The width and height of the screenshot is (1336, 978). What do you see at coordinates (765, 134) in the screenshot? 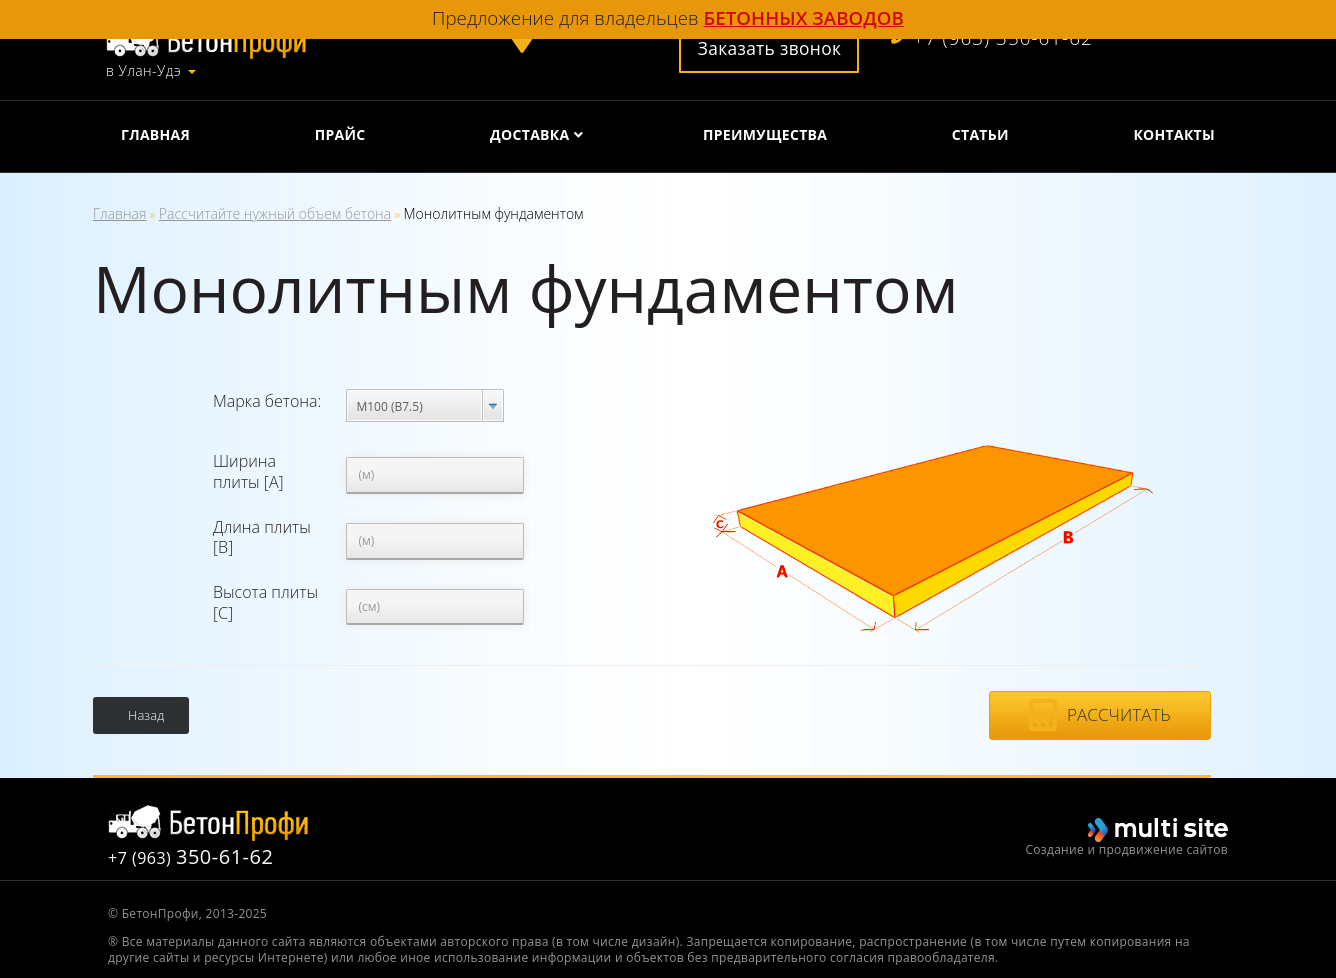
I see `Преимущества` at bounding box center [765, 134].